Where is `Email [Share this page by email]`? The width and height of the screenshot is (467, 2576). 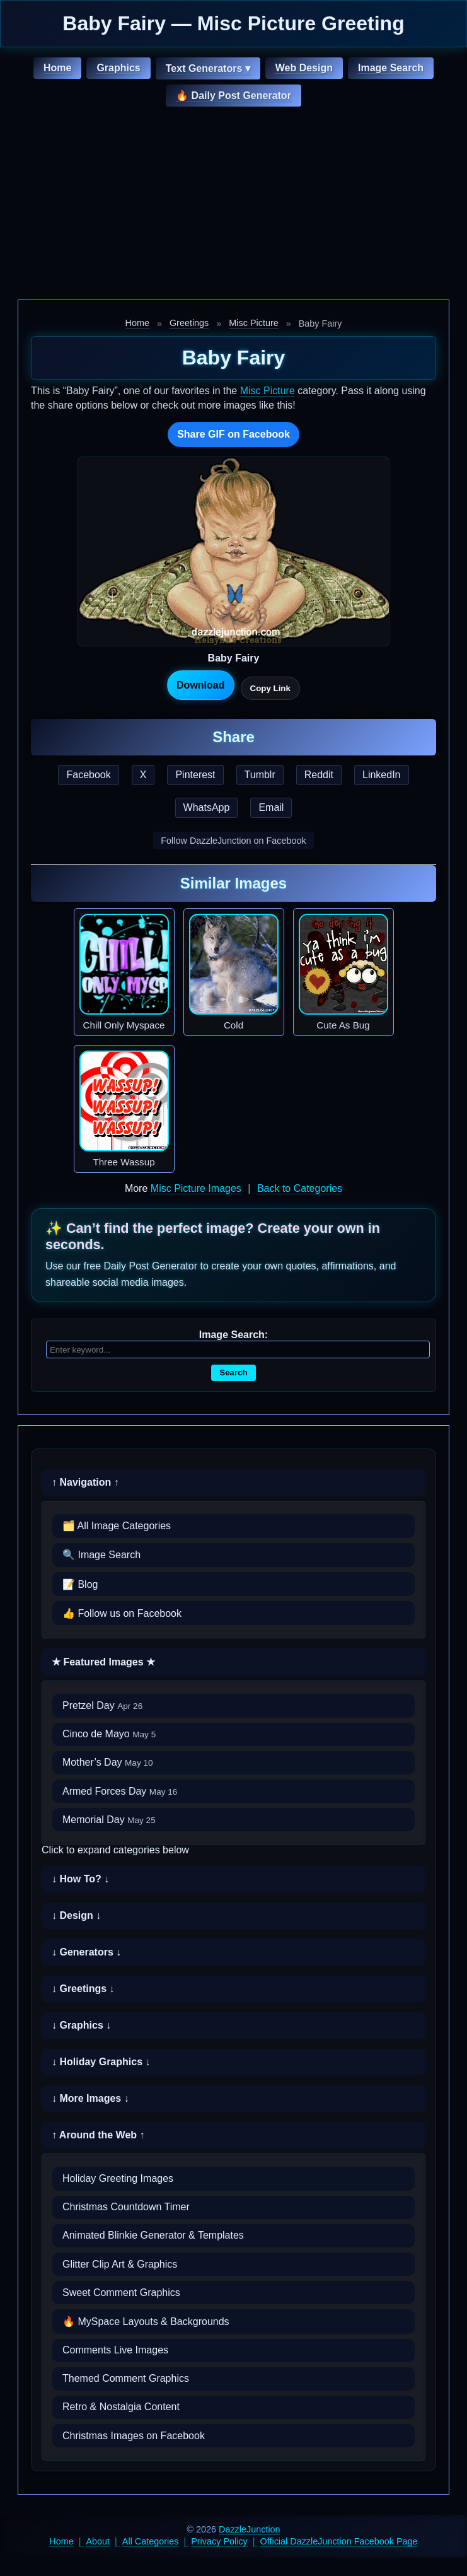 Email [Share this page by email] is located at coordinates (271, 807).